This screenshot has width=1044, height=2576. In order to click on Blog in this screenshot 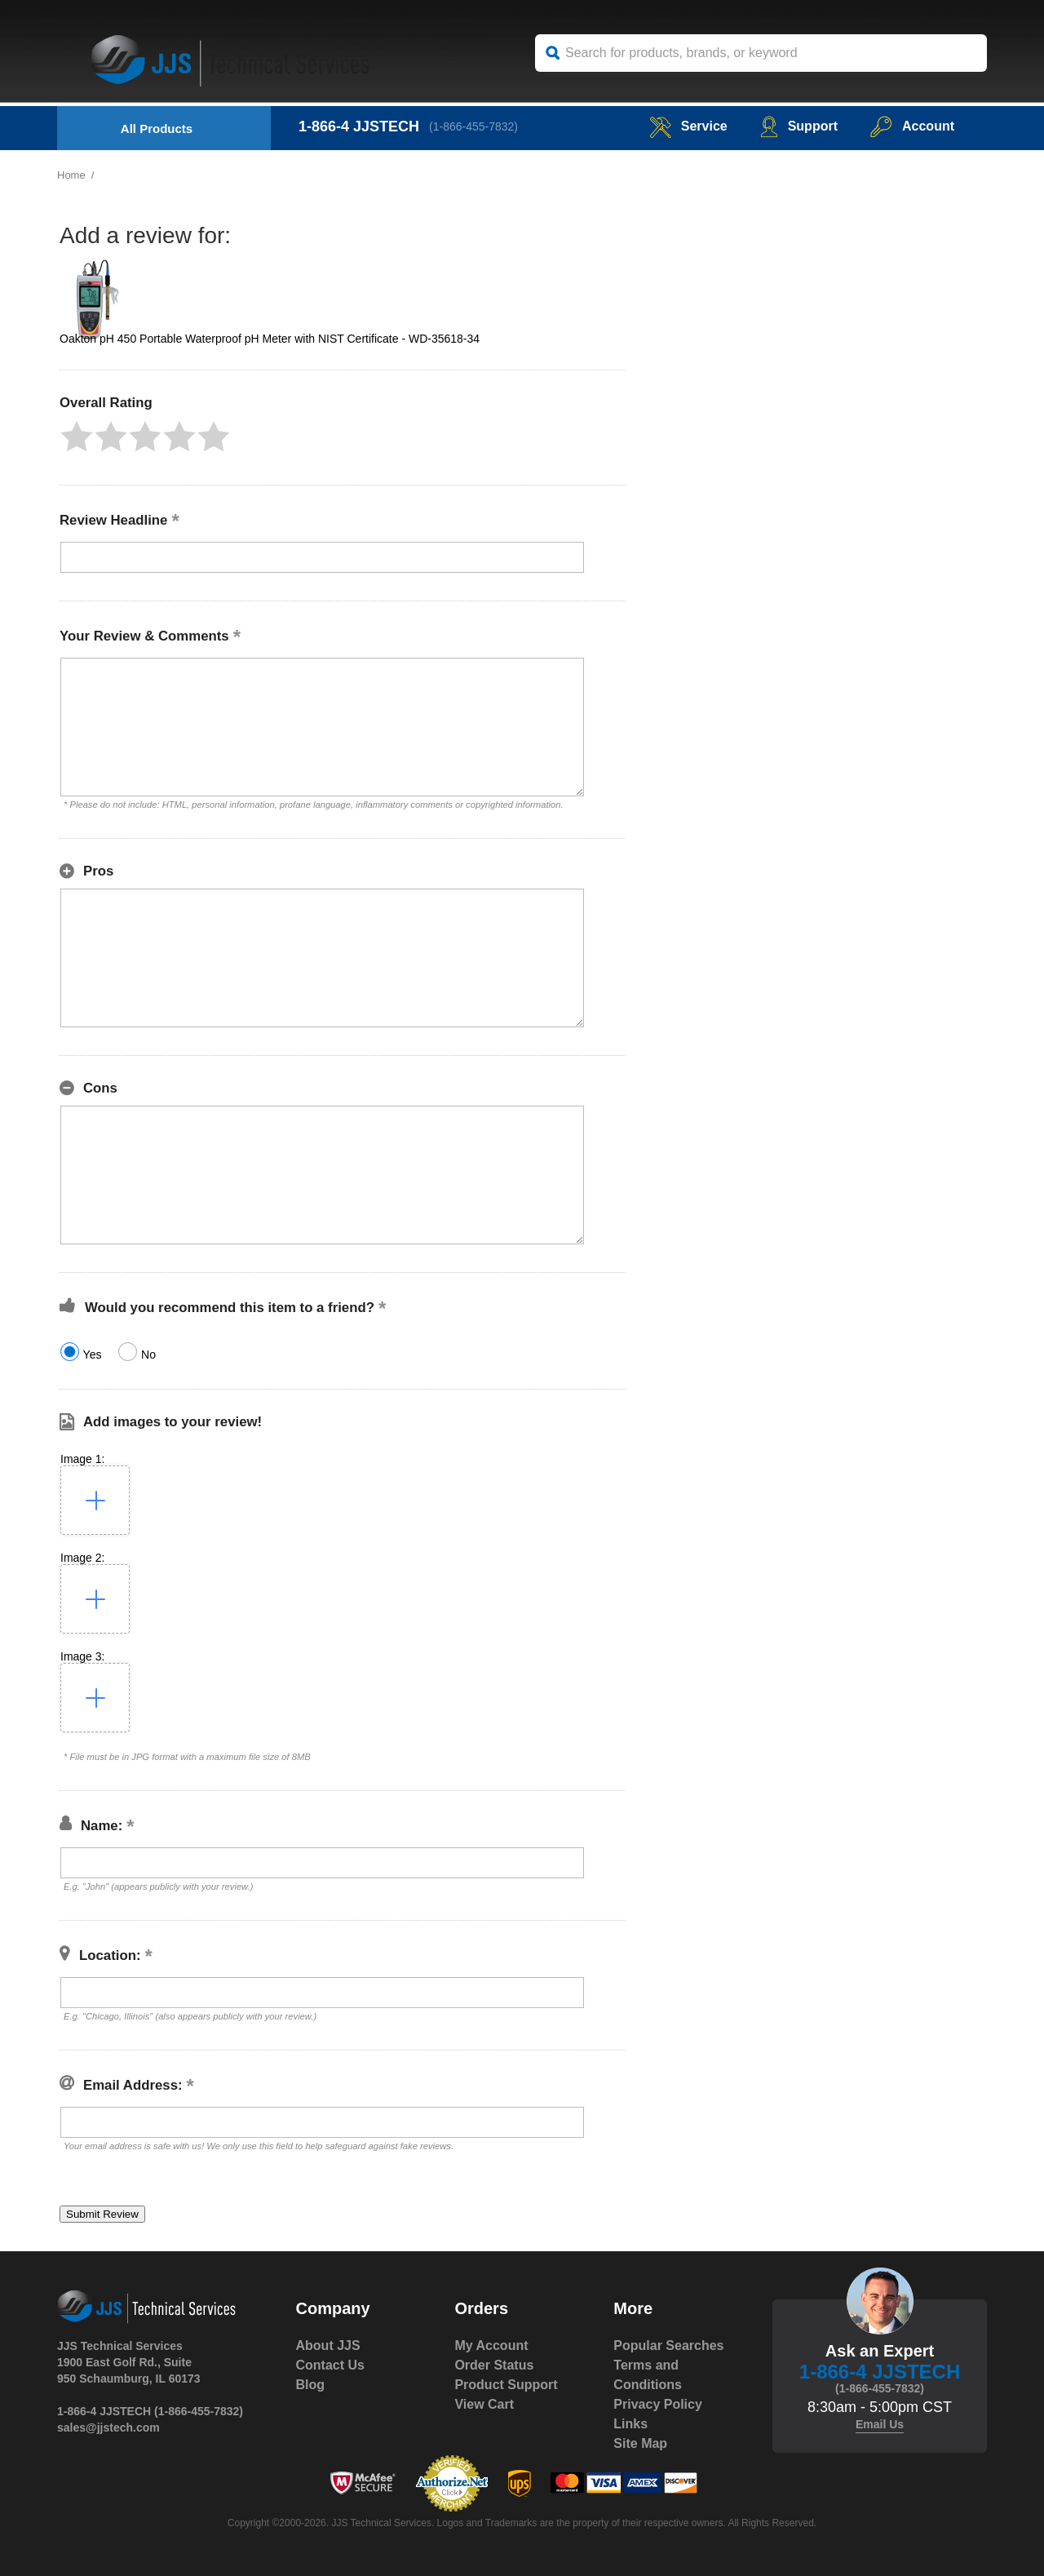, I will do `click(310, 2385)`.